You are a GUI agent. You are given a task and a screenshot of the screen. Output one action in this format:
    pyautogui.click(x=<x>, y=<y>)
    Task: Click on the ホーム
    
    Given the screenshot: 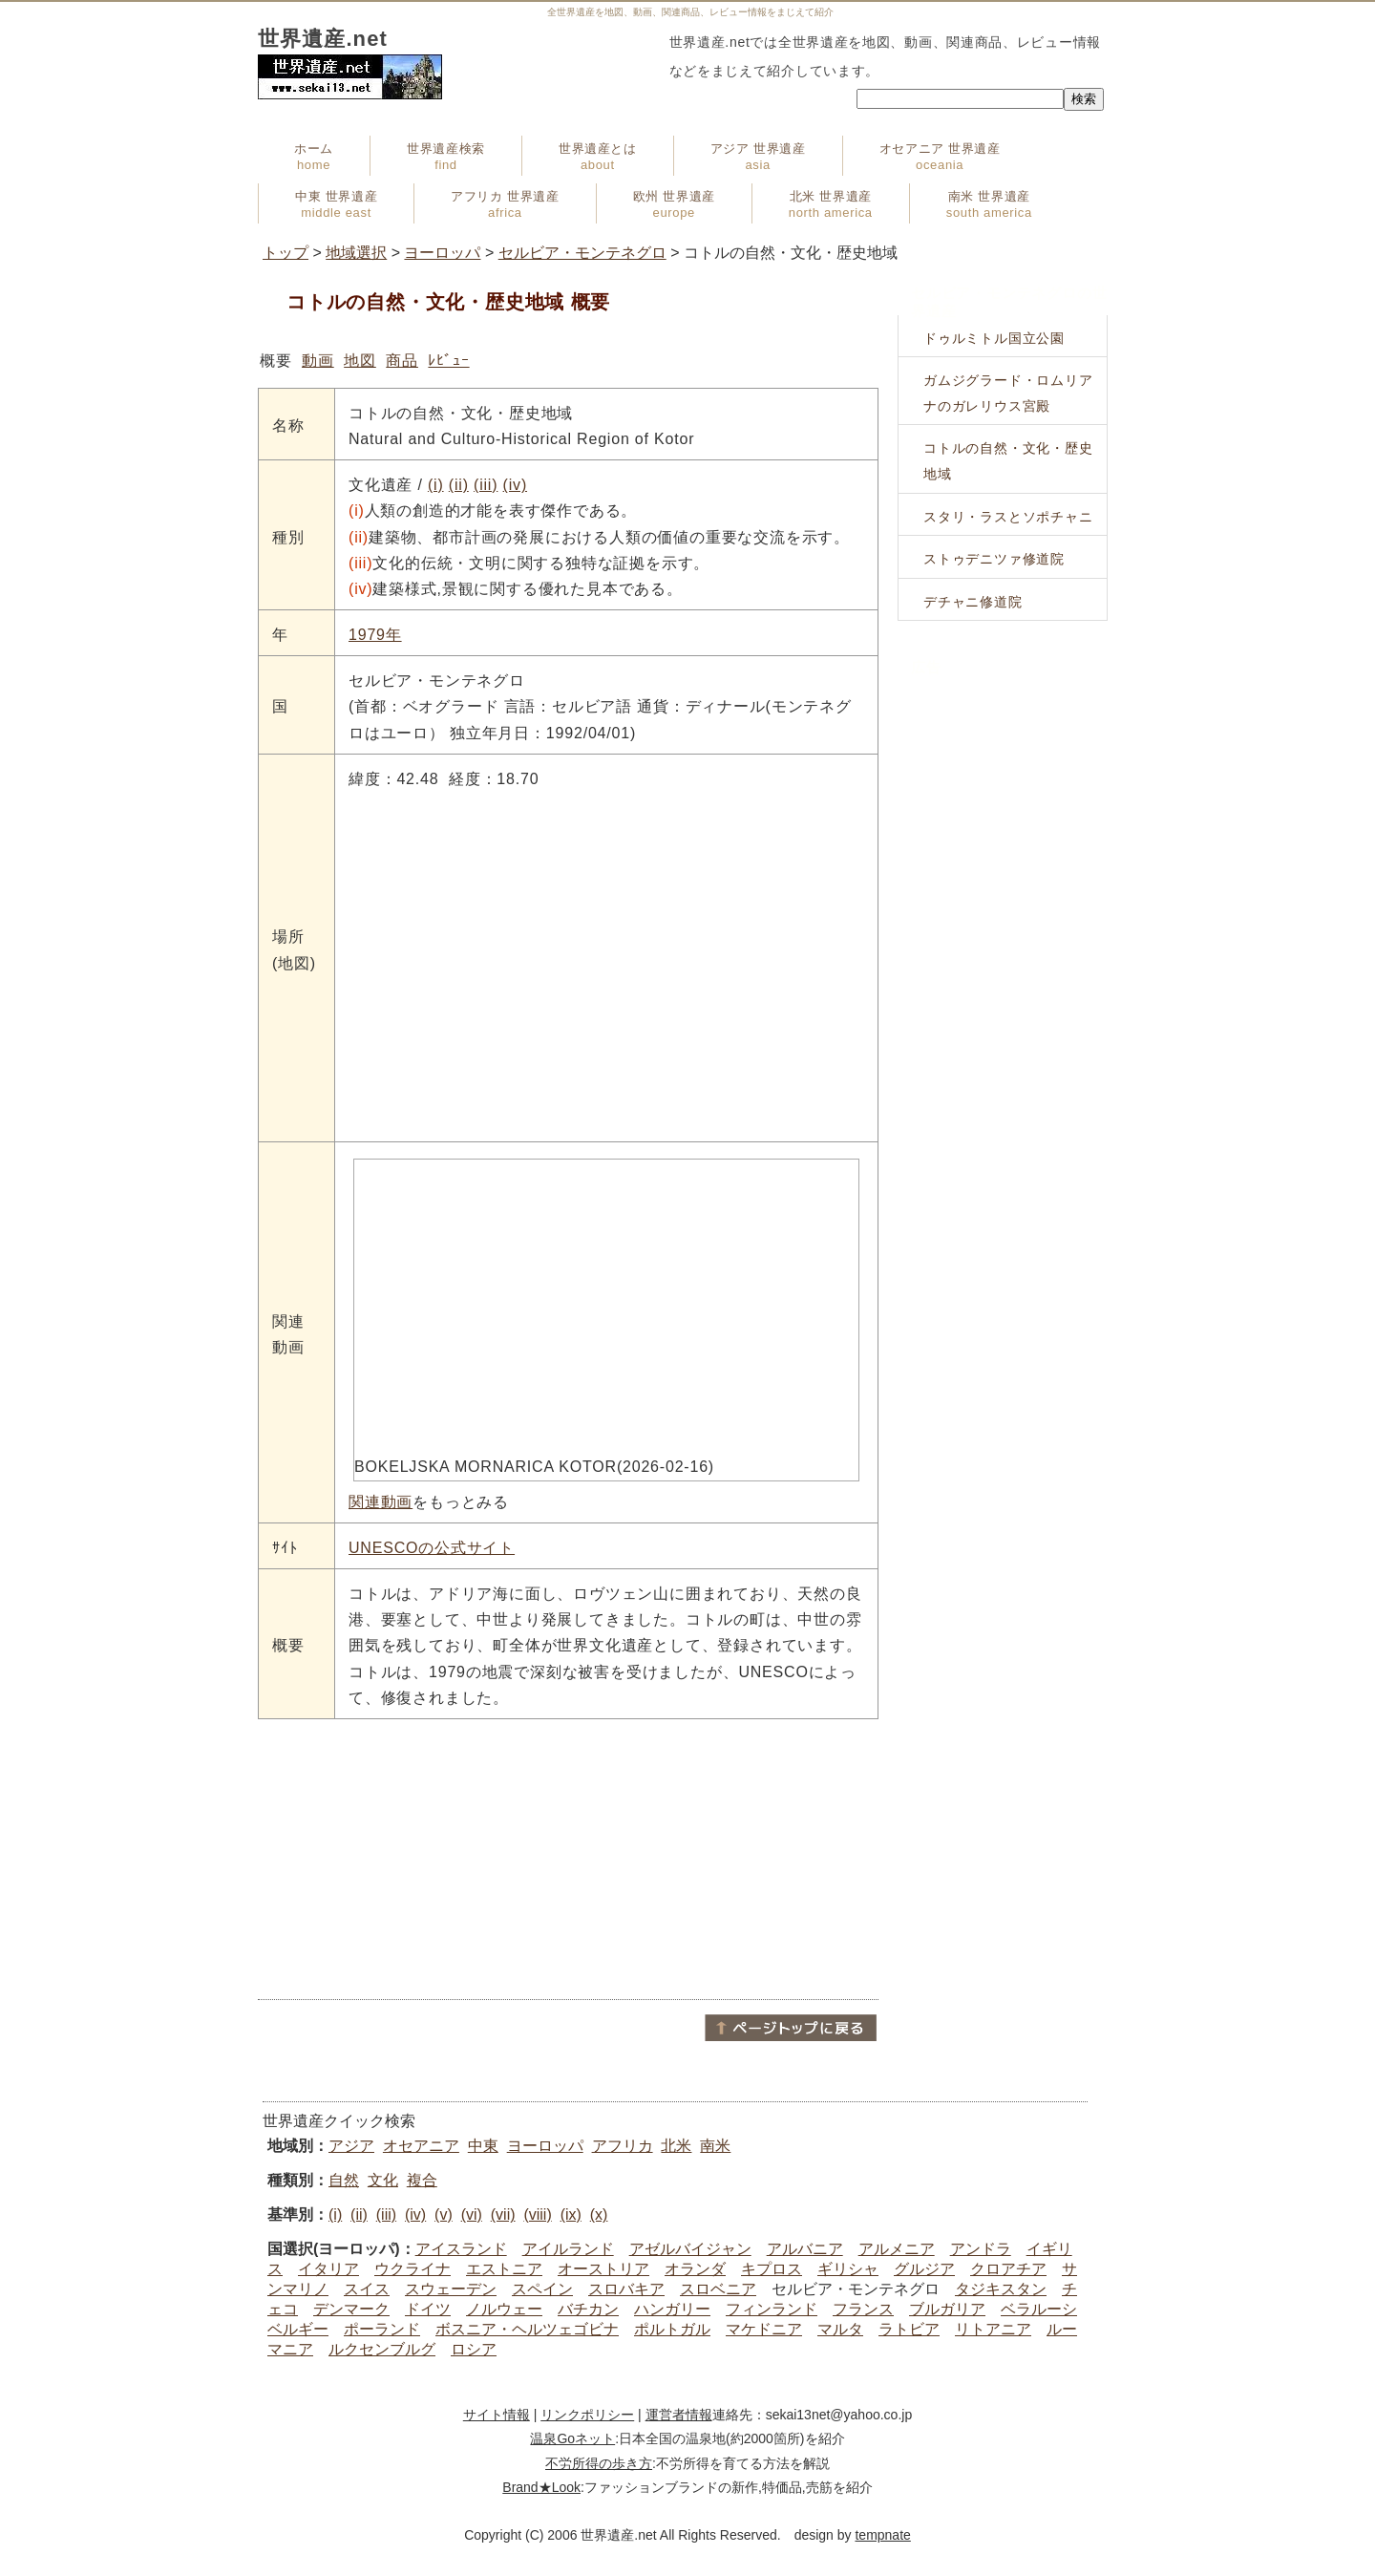 What is the action you would take?
    pyautogui.click(x=313, y=156)
    